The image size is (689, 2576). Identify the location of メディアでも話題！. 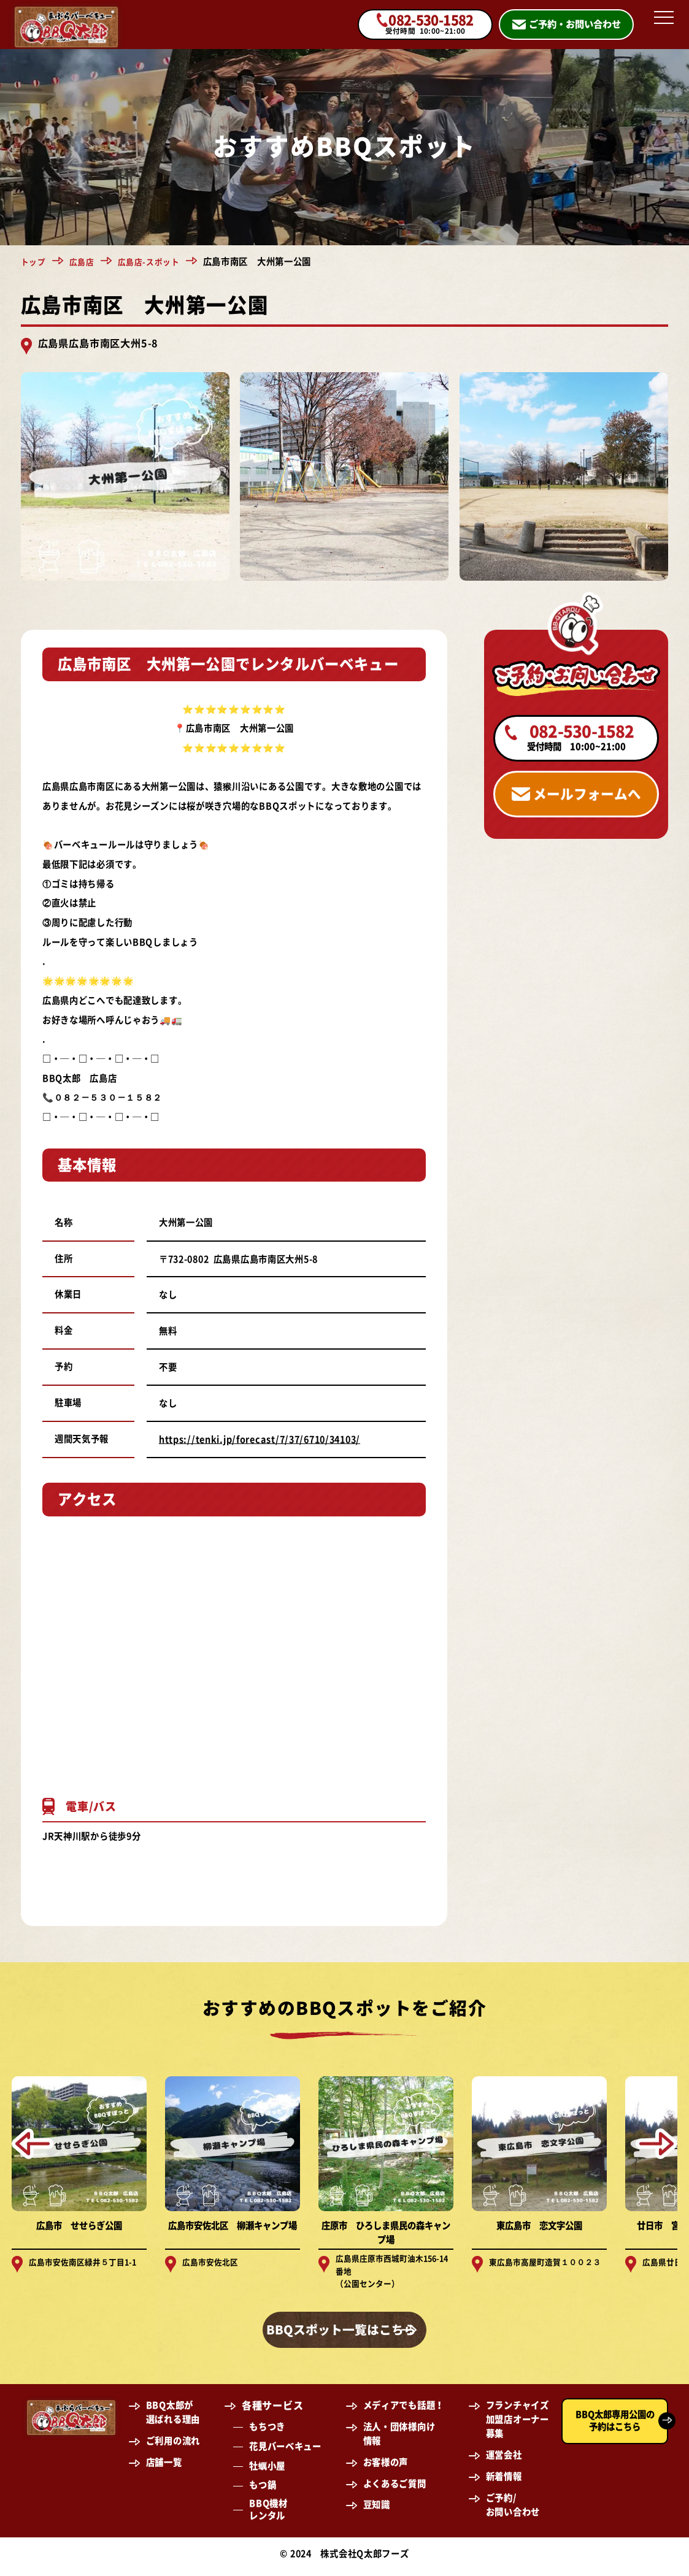
(403, 2411).